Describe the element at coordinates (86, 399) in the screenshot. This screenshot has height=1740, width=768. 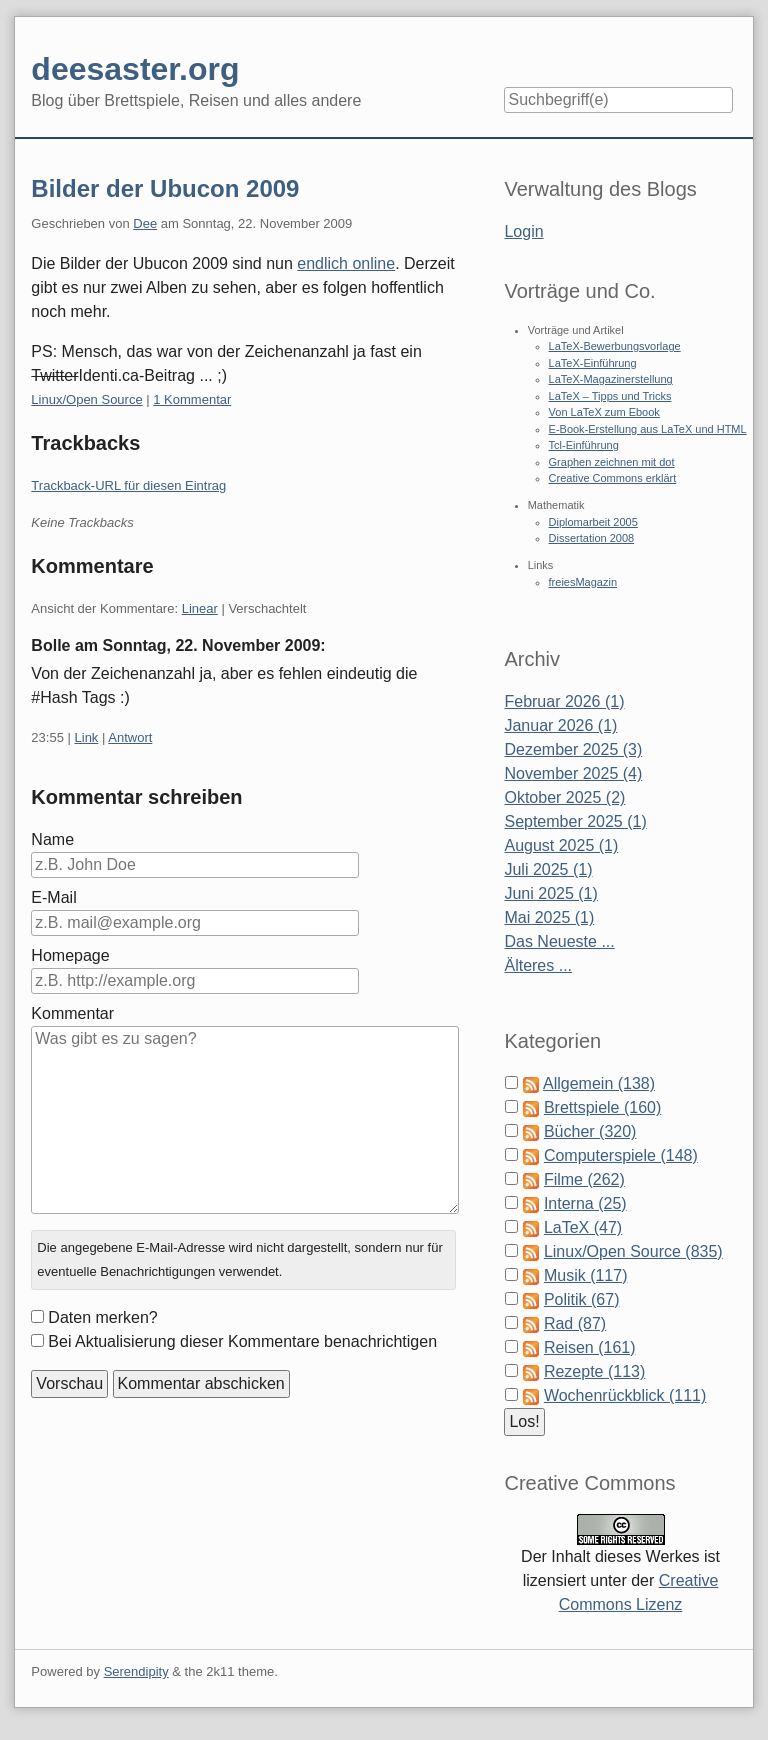
I see `Linux/Open Source` at that location.